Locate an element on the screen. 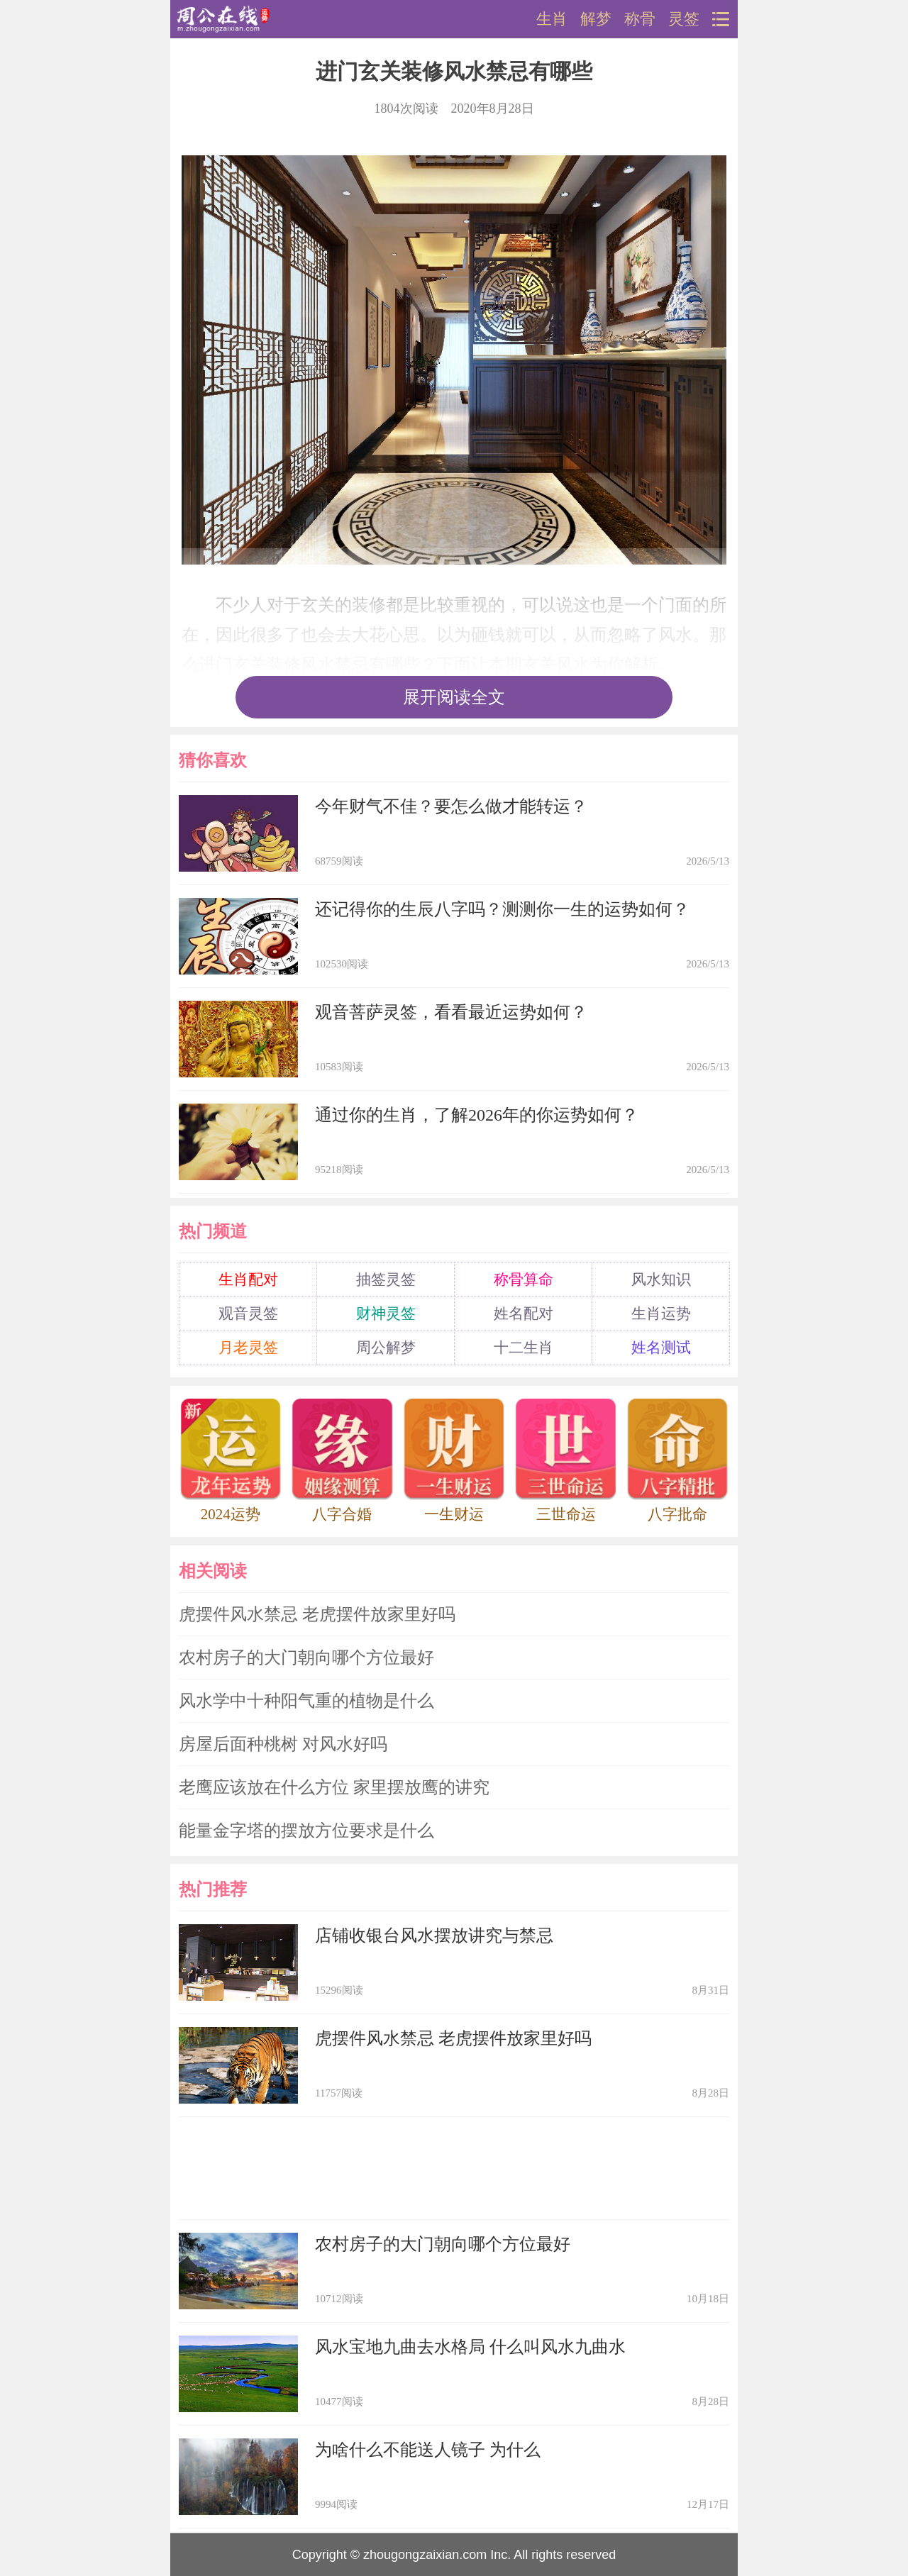 Image resolution: width=908 pixels, height=2576 pixels. 房屋后面种桃树 对风水好吗 is located at coordinates (283, 1744).